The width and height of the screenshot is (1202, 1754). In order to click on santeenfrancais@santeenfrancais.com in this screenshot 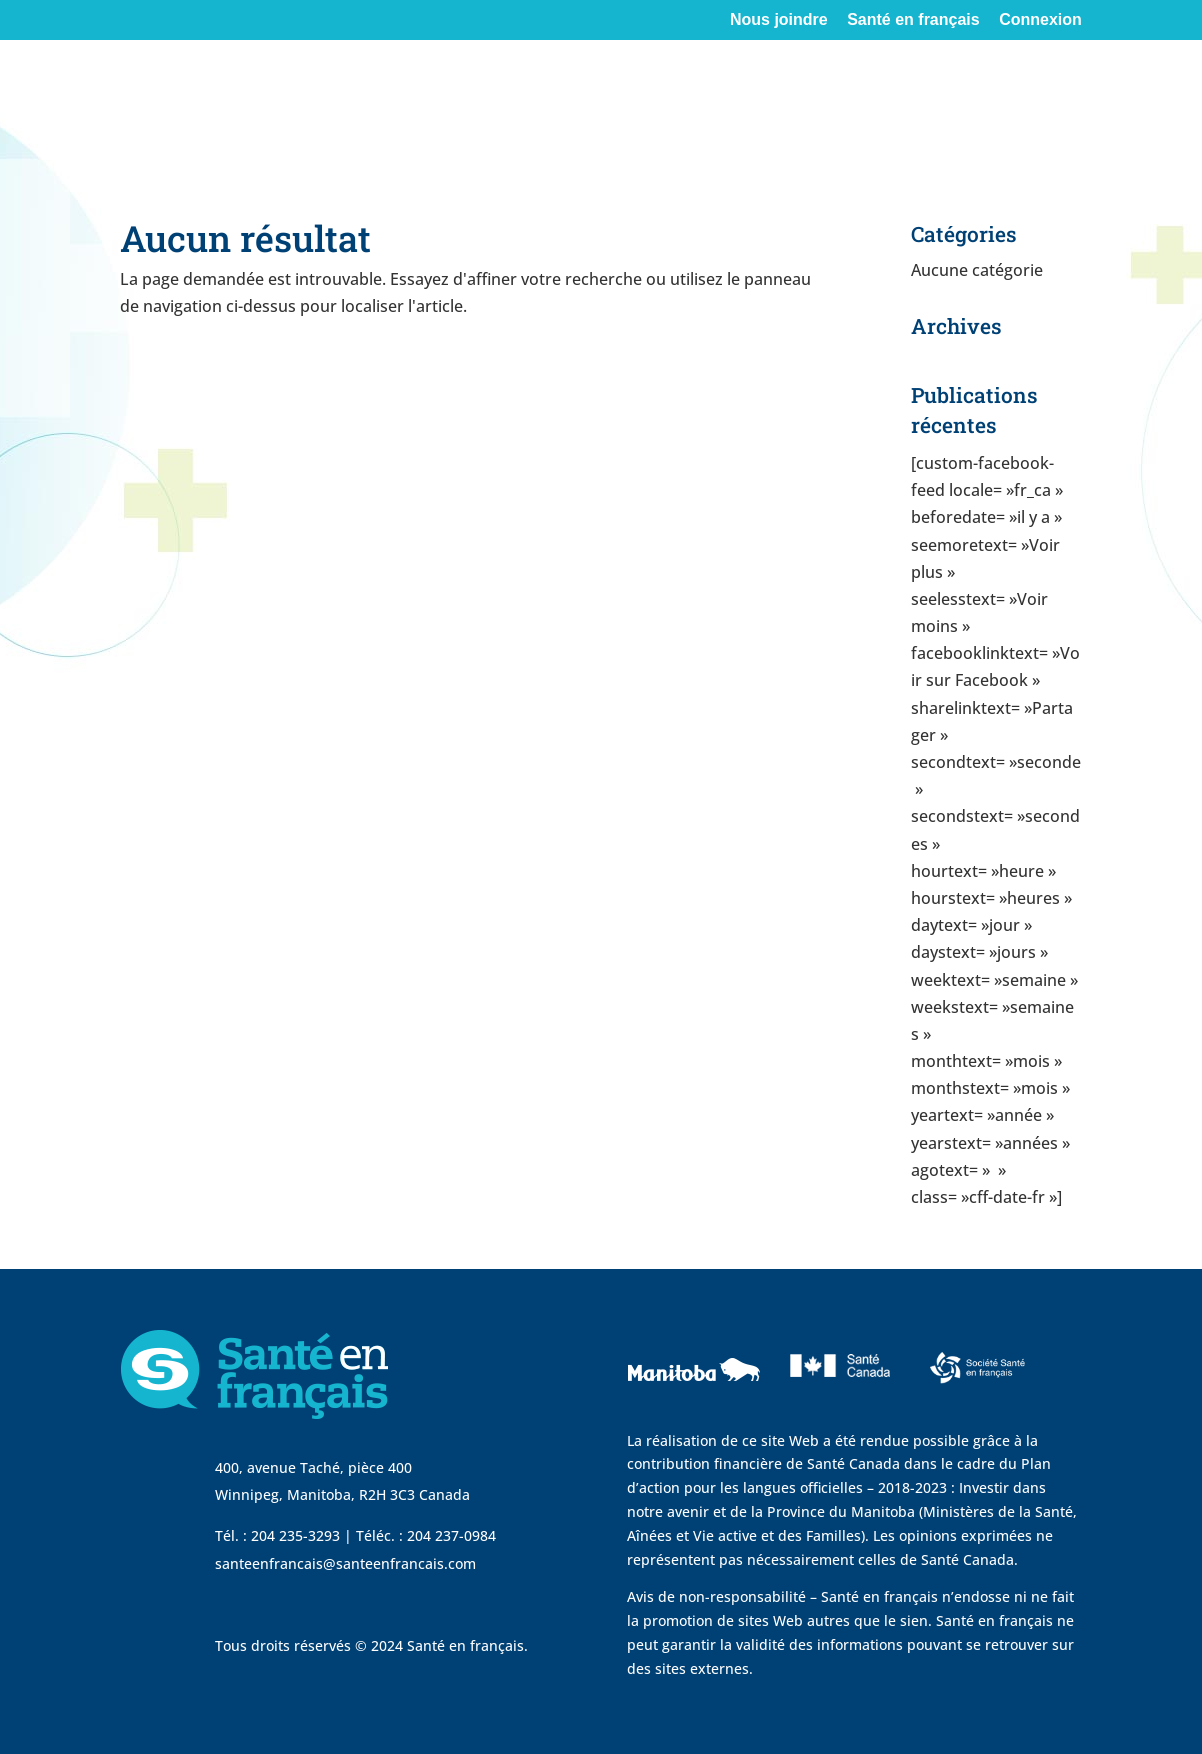, I will do `click(345, 1563)`.